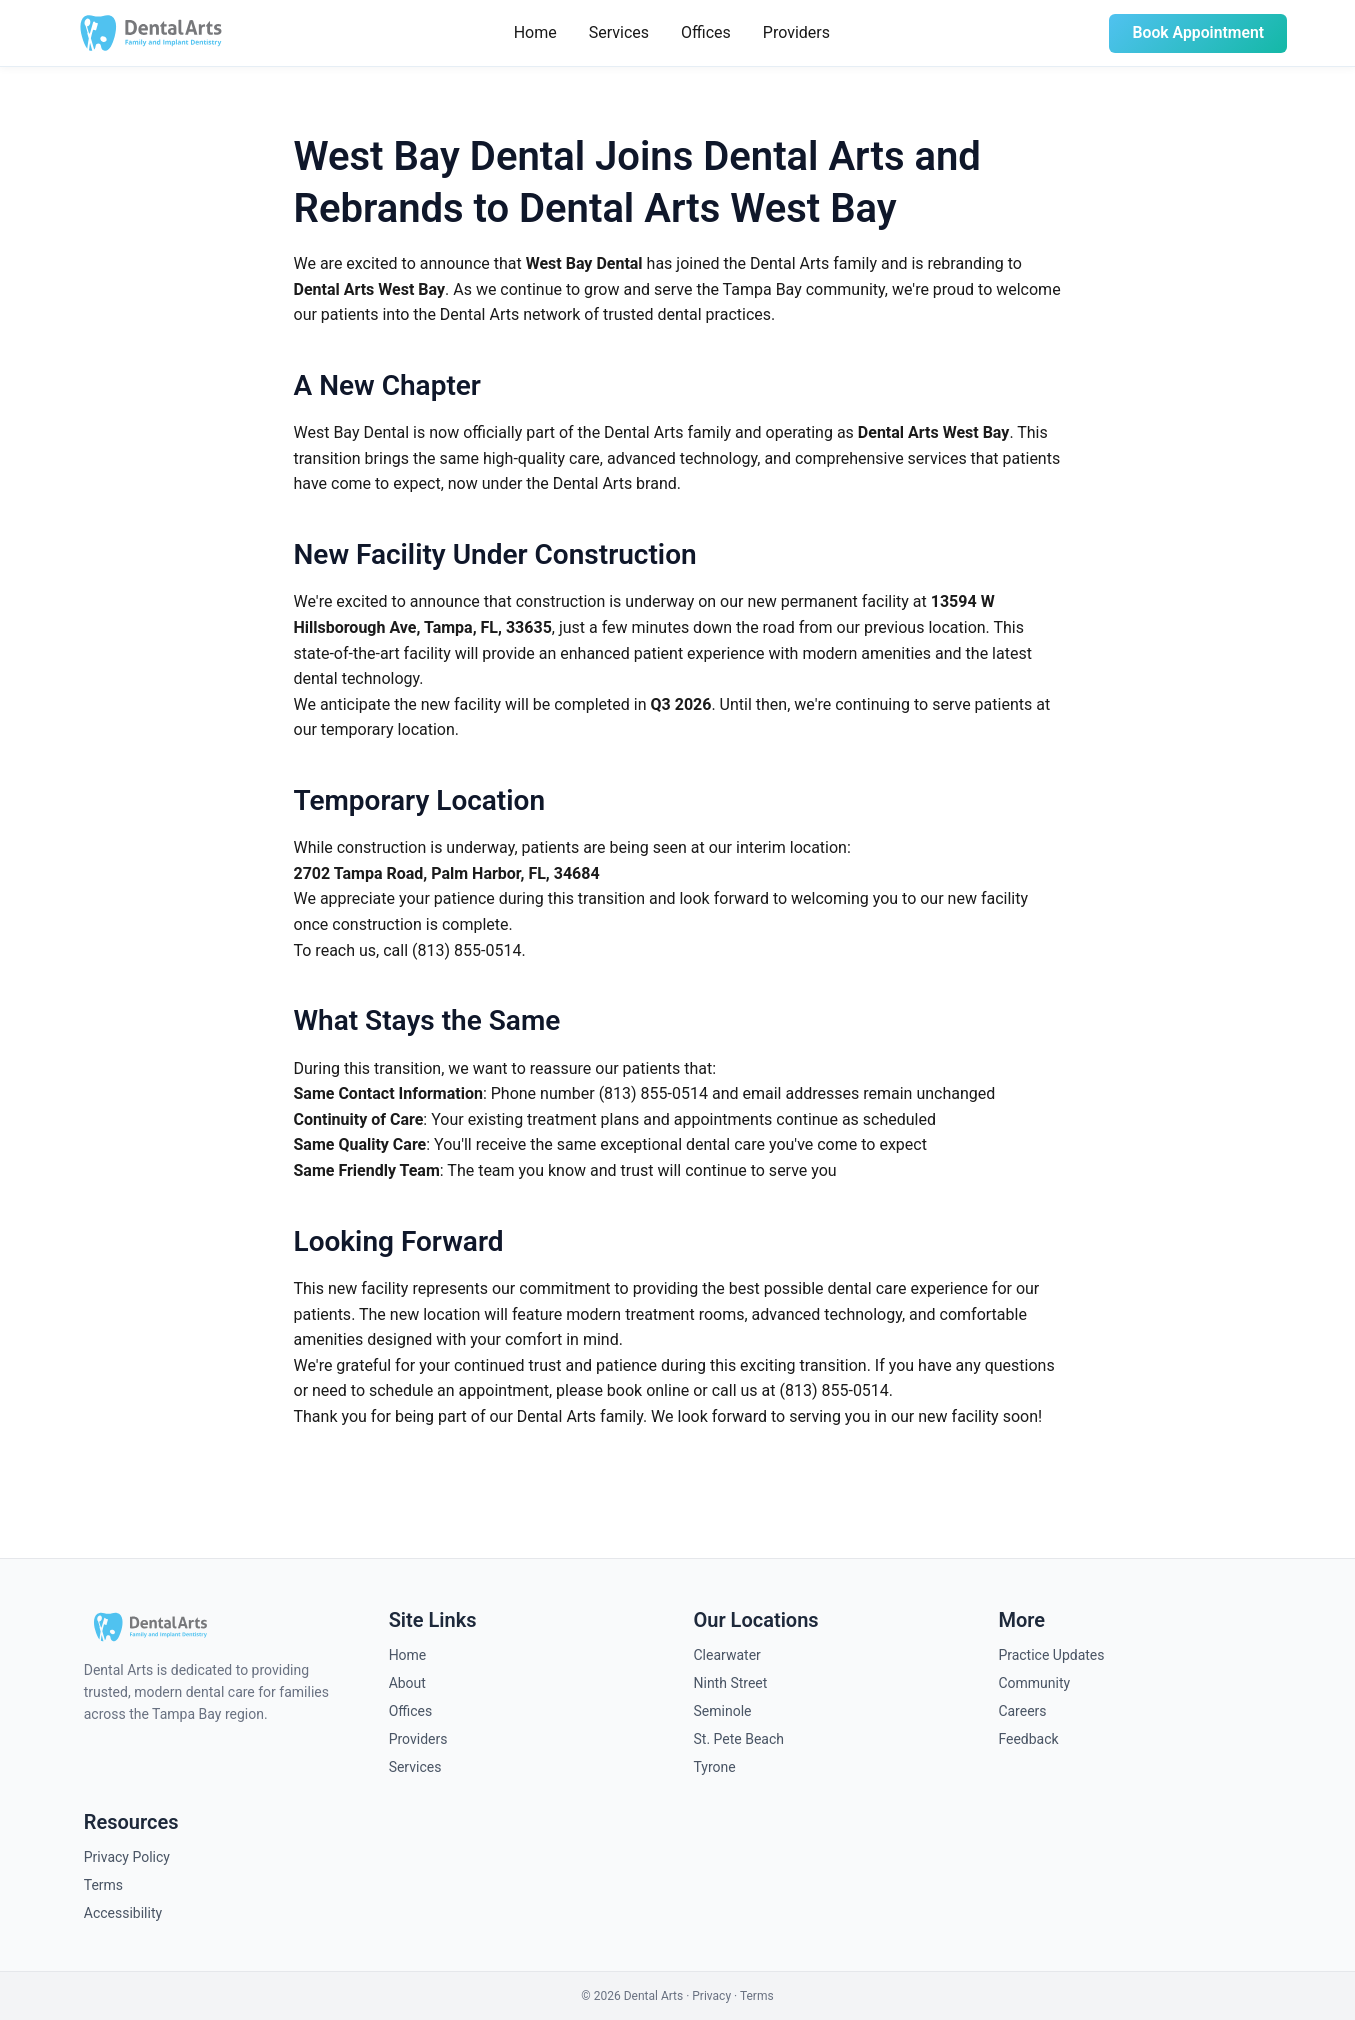  What do you see at coordinates (794, 32) in the screenshot?
I see `Providers` at bounding box center [794, 32].